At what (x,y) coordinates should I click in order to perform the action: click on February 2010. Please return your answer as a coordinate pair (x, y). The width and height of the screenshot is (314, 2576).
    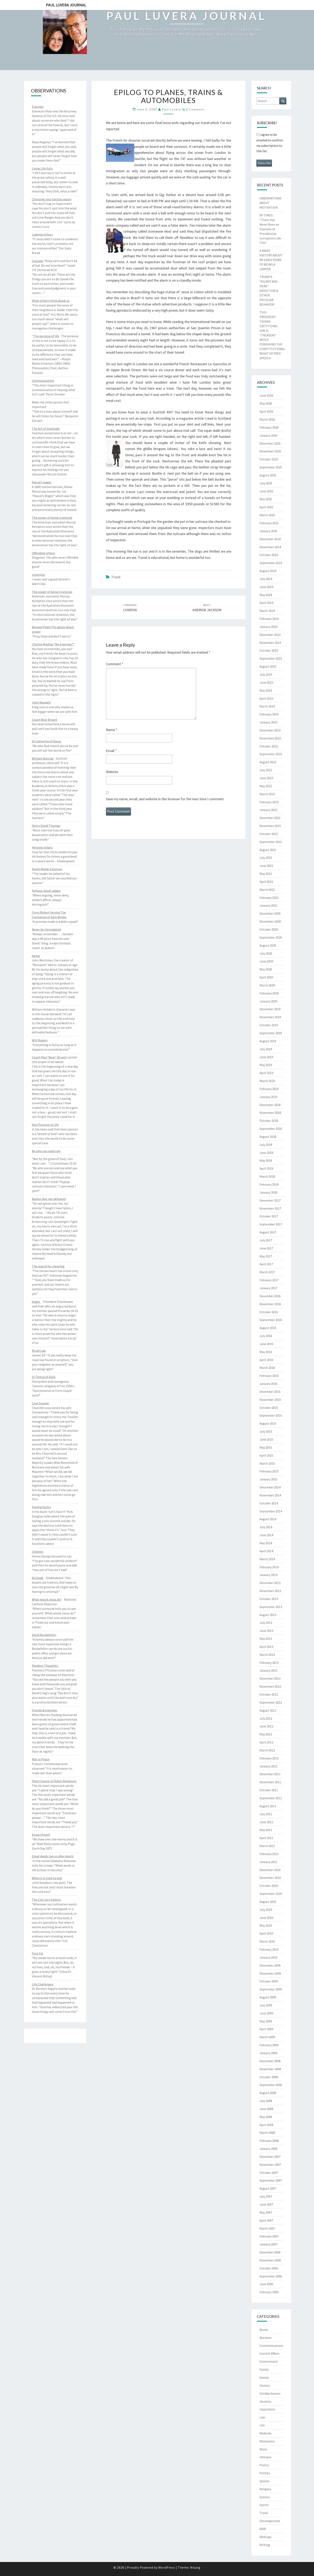
    Looking at the image, I should click on (269, 1949).